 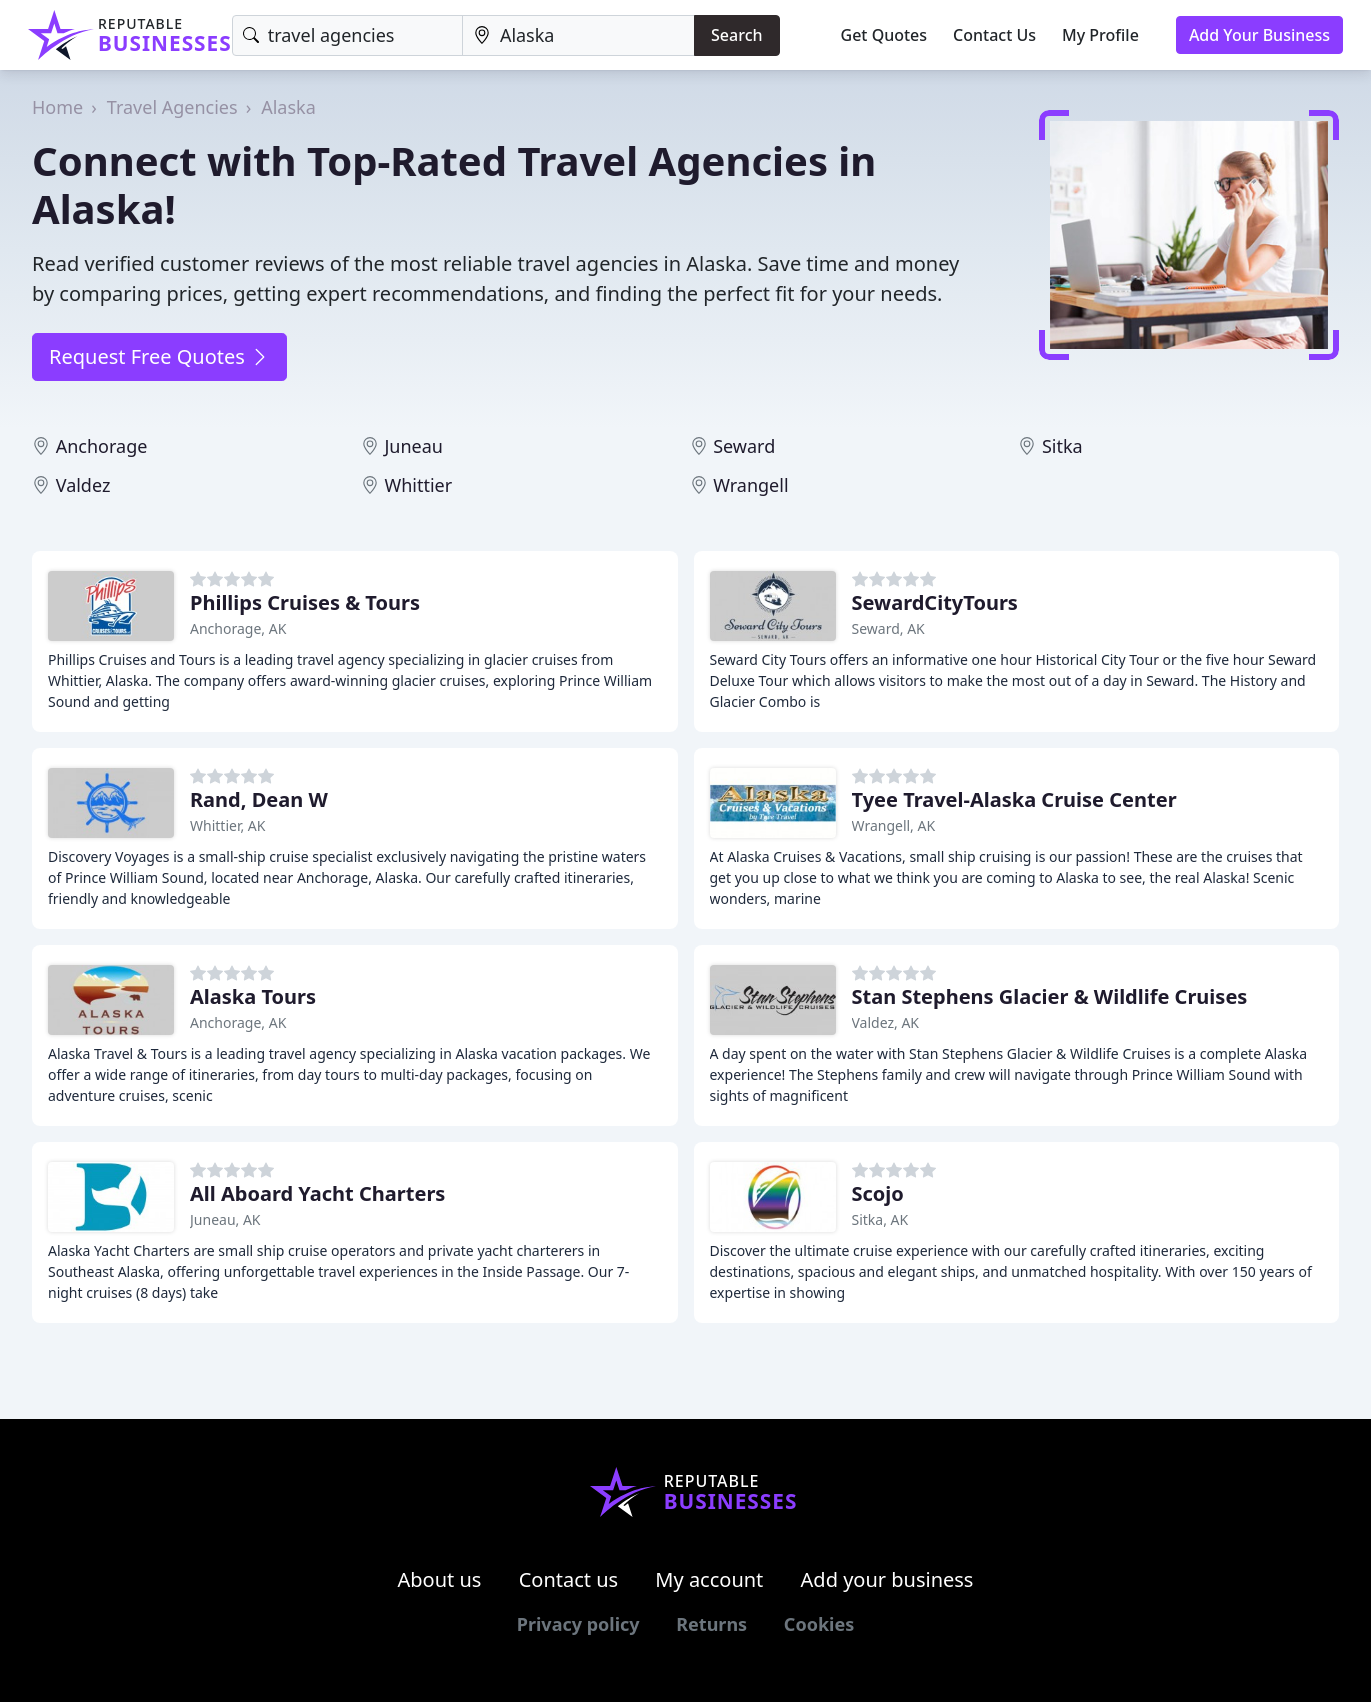 I want to click on Scojo, so click(x=878, y=1193).